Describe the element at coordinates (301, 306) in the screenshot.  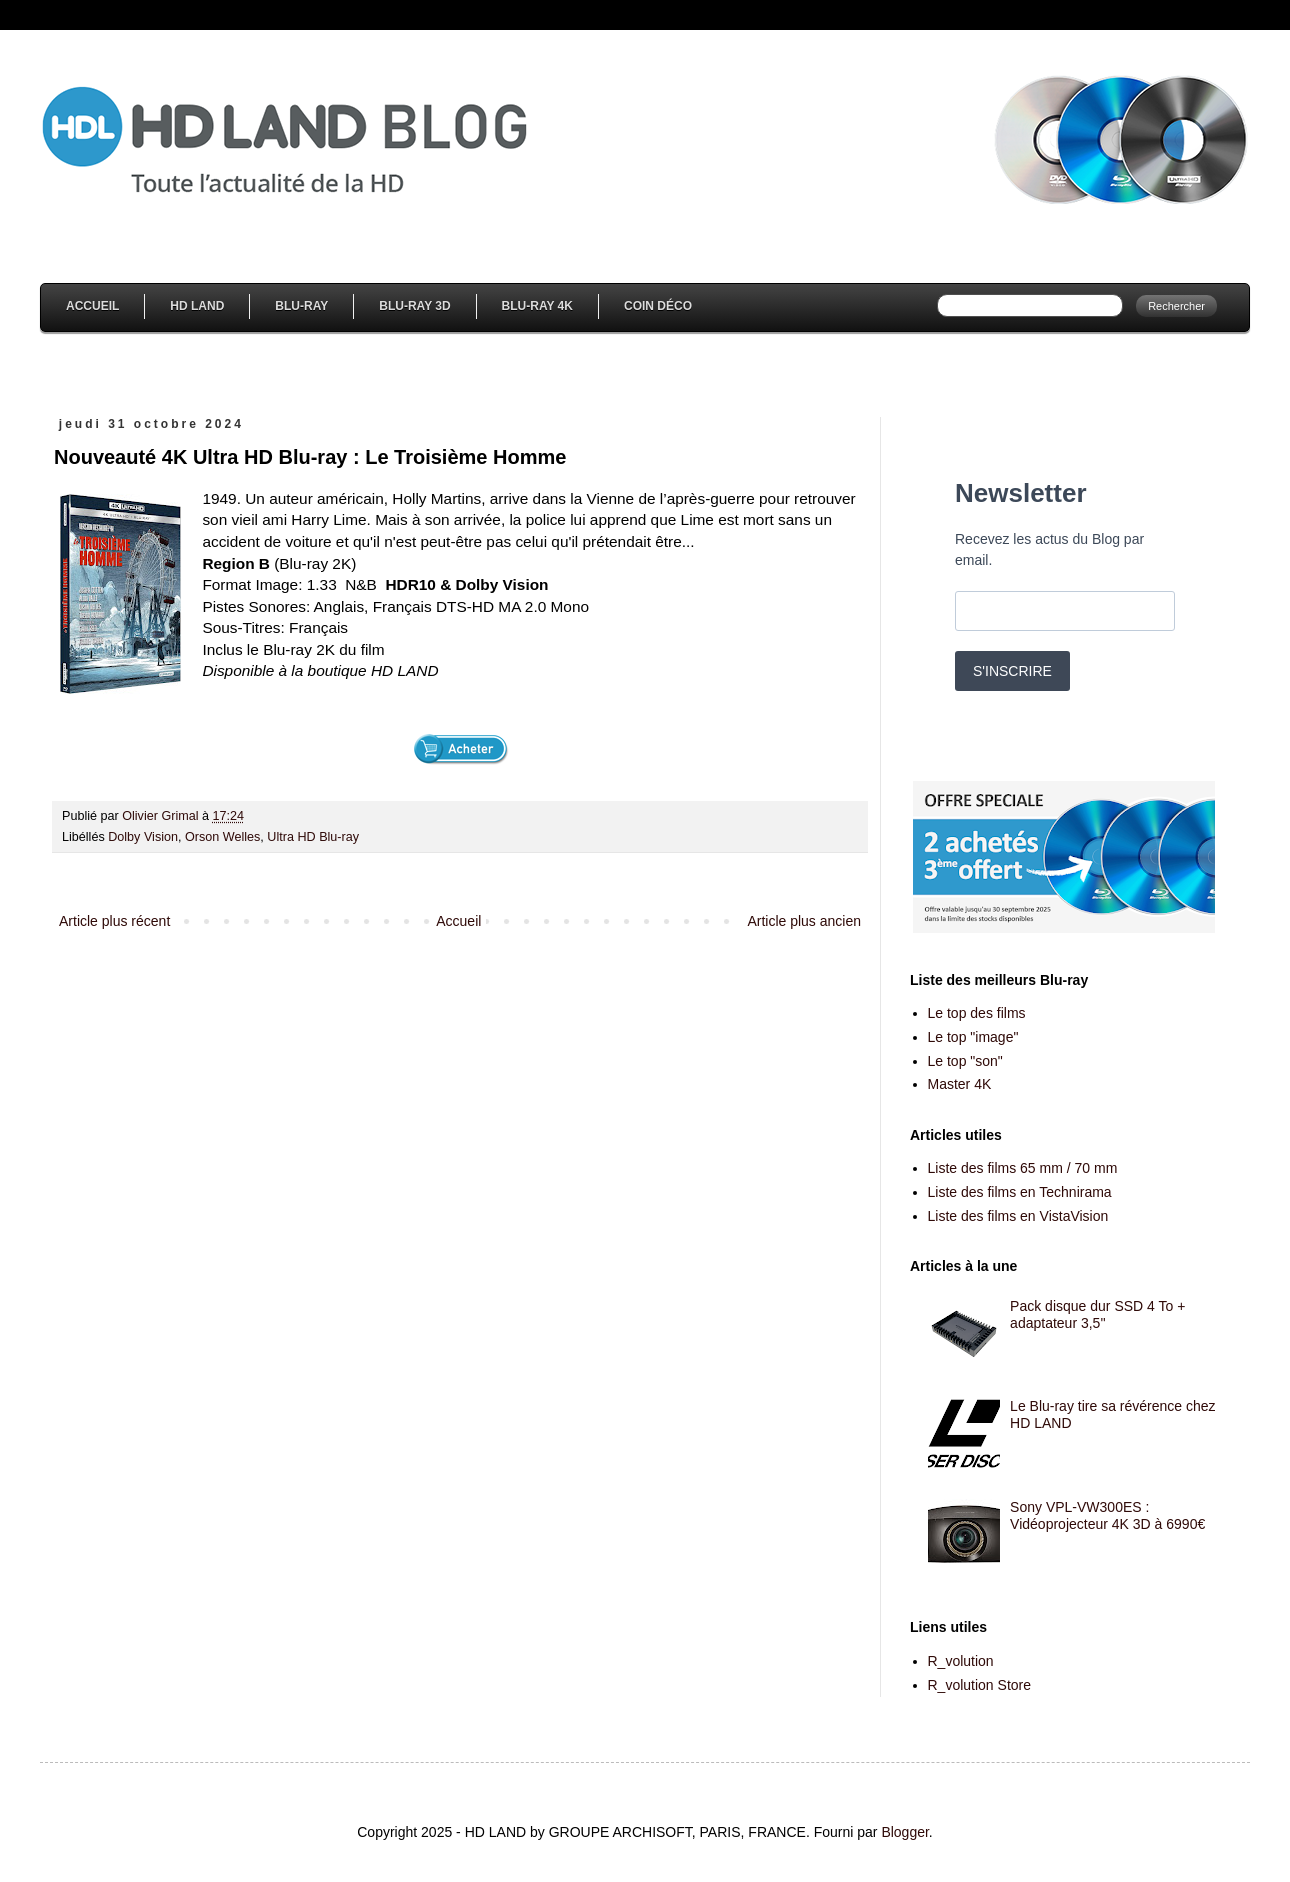
I see `Blu-Ray` at that location.